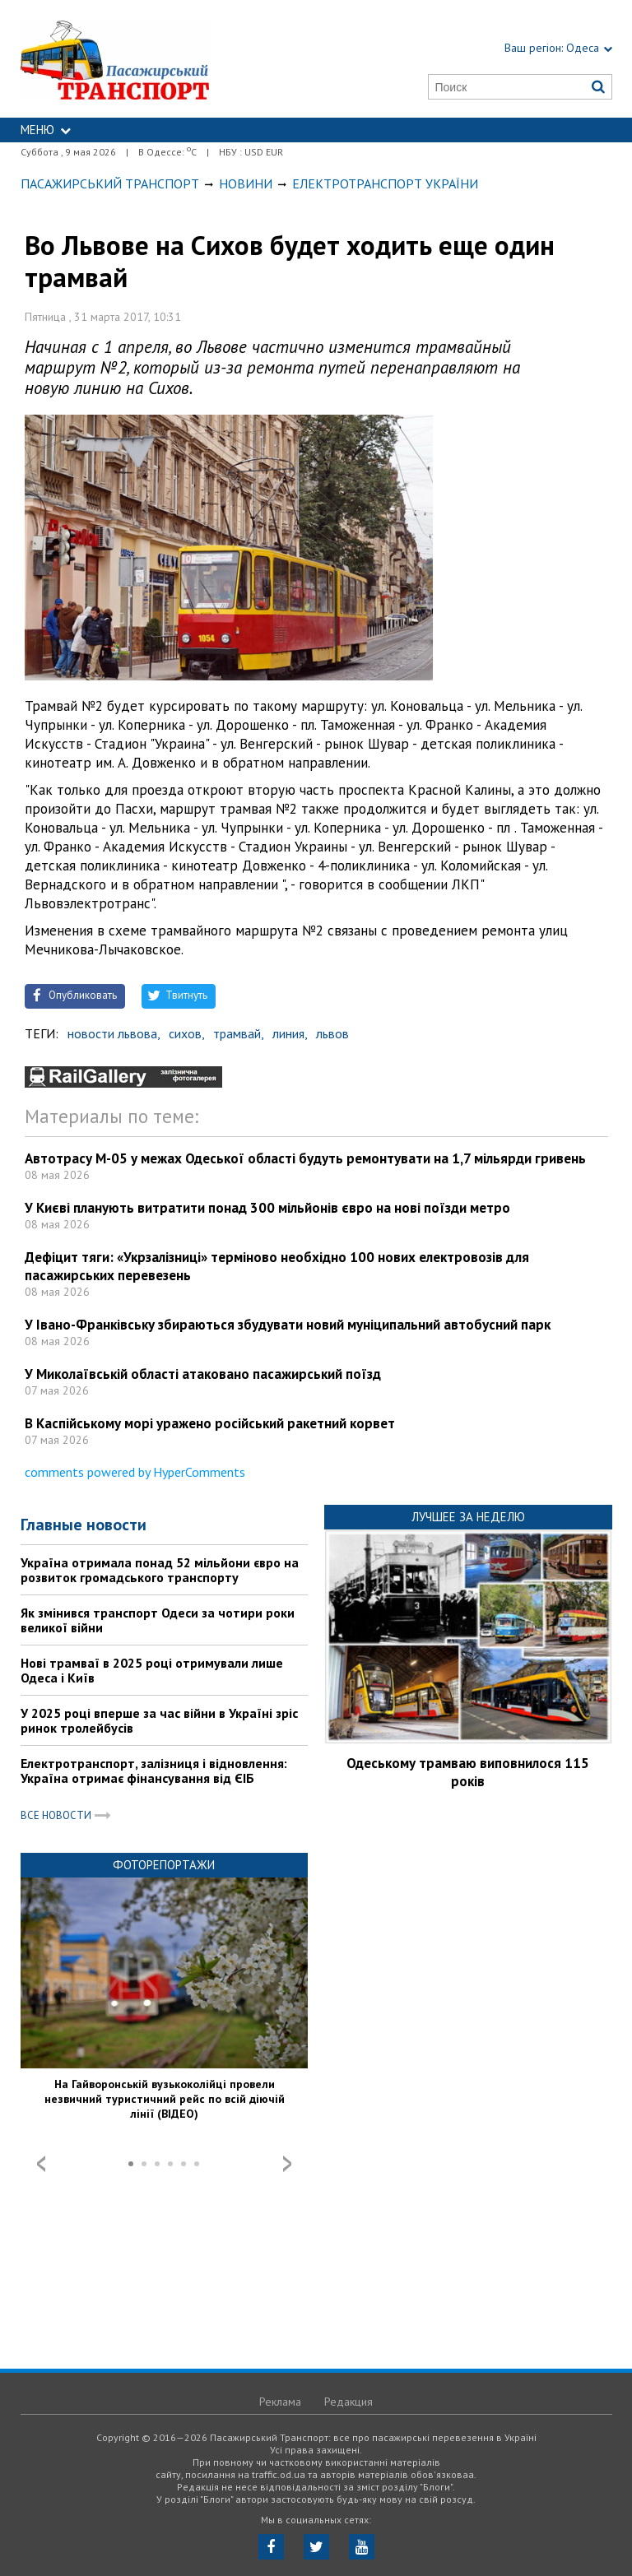 The width and height of the screenshot is (632, 2576). I want to click on У Івано-Франківську збираються збудувати новий муніципальний автобусний парк, so click(288, 1325).